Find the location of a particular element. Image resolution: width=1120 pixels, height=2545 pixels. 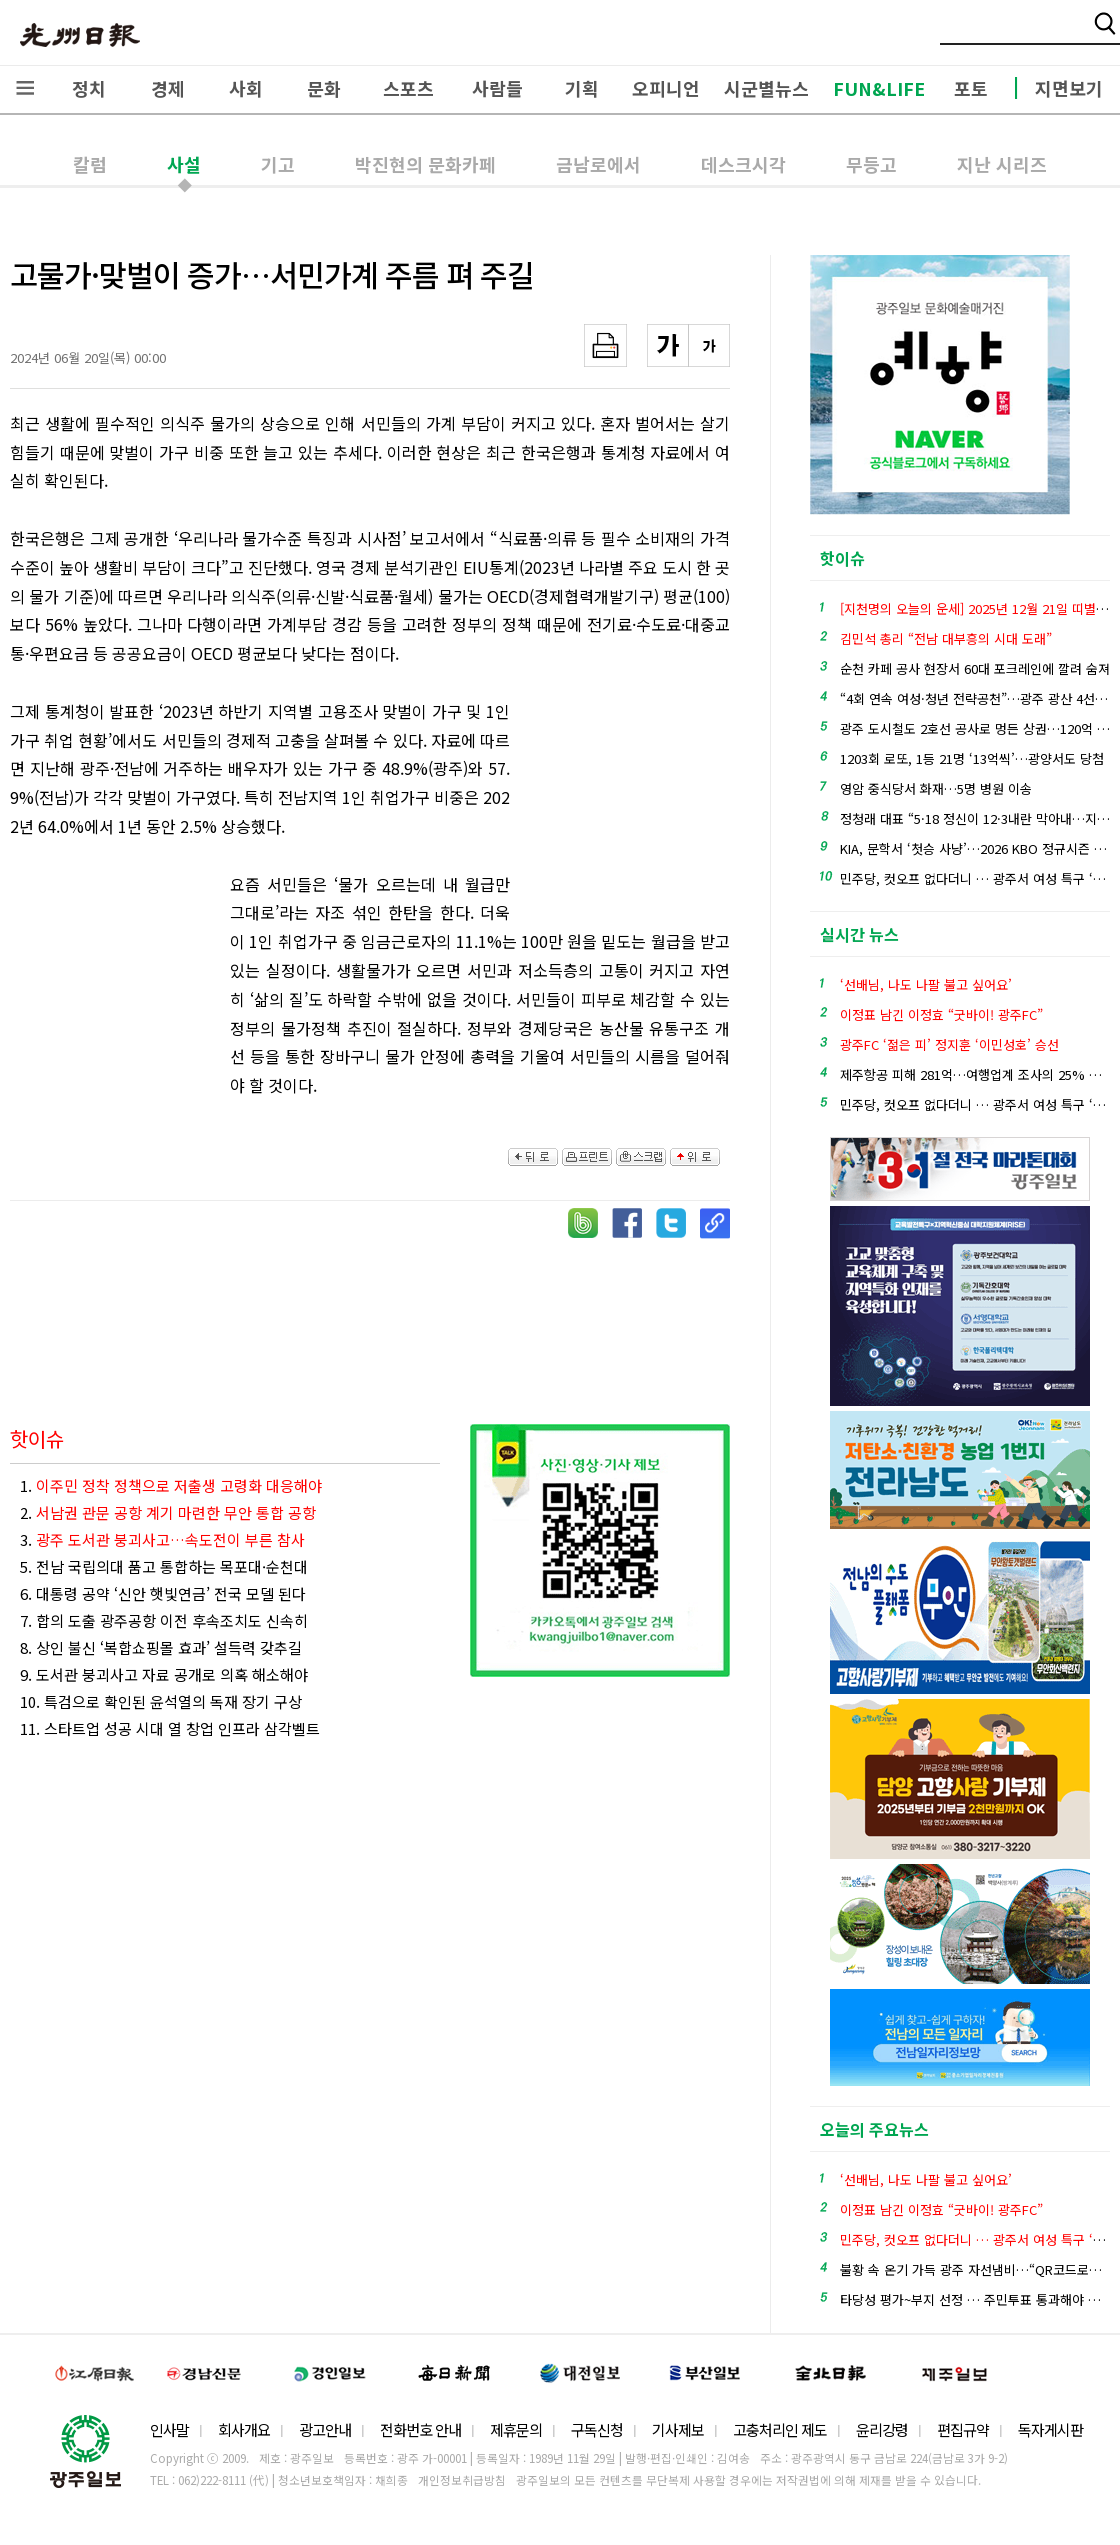

개인정보취급방침 is located at coordinates (462, 2480).